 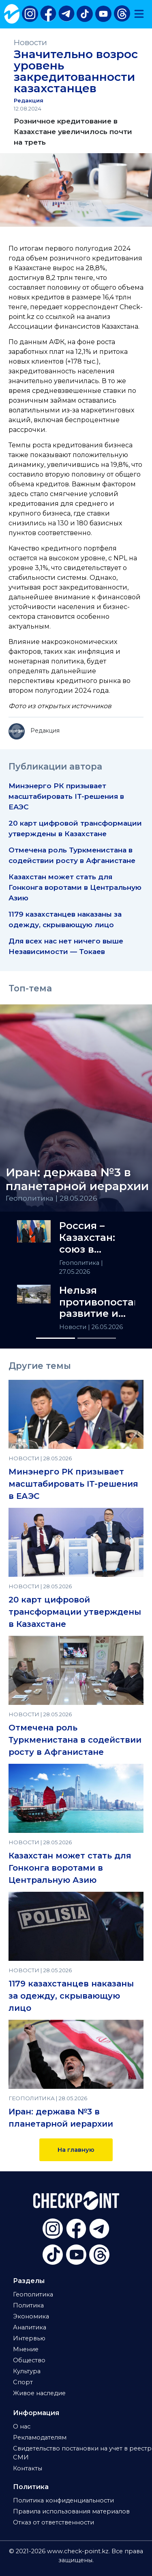 I want to click on Аналитика, so click(x=29, y=2327).